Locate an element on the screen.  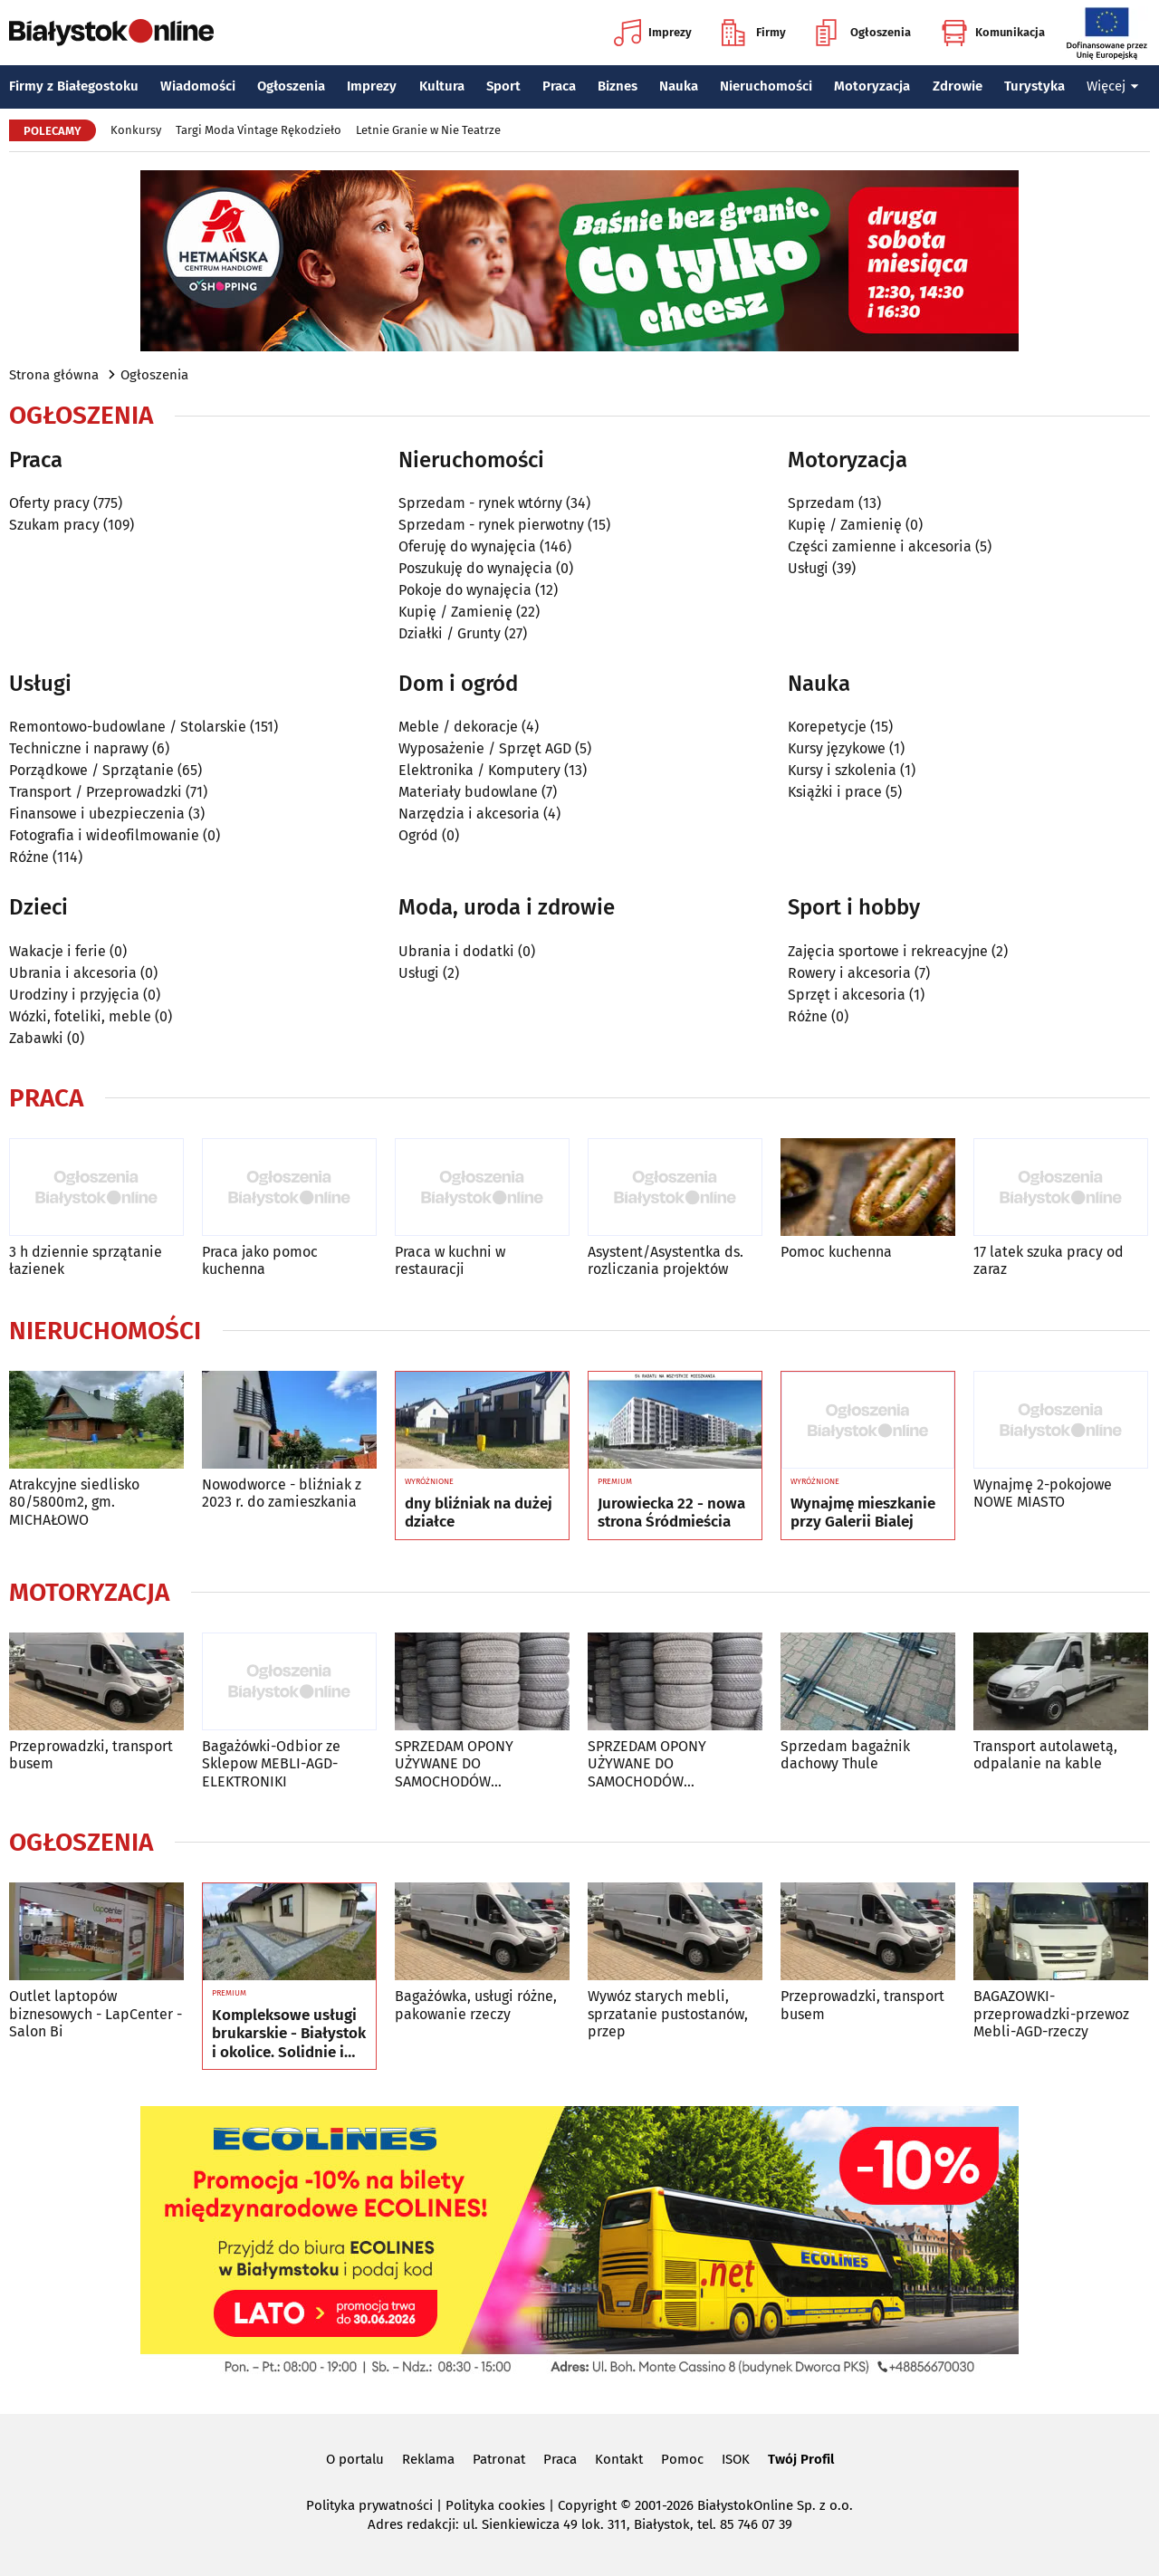
Kompleksowe usługi brukarskie - Białystok i okolice. Solidnie i terminowo. is located at coordinates (289, 2034).